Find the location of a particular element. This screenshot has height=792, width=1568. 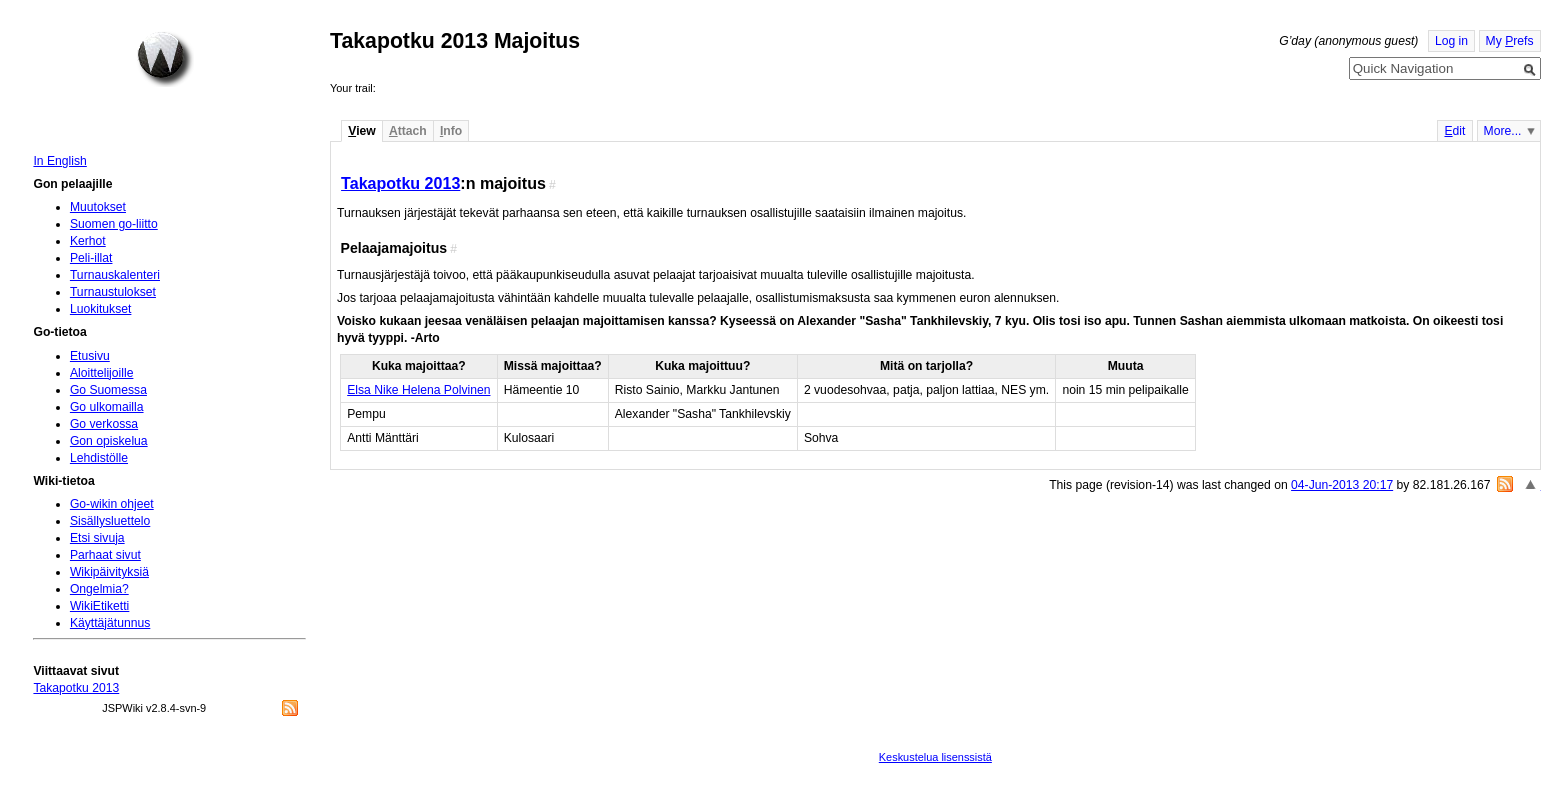

Home is located at coordinates (165, 59).